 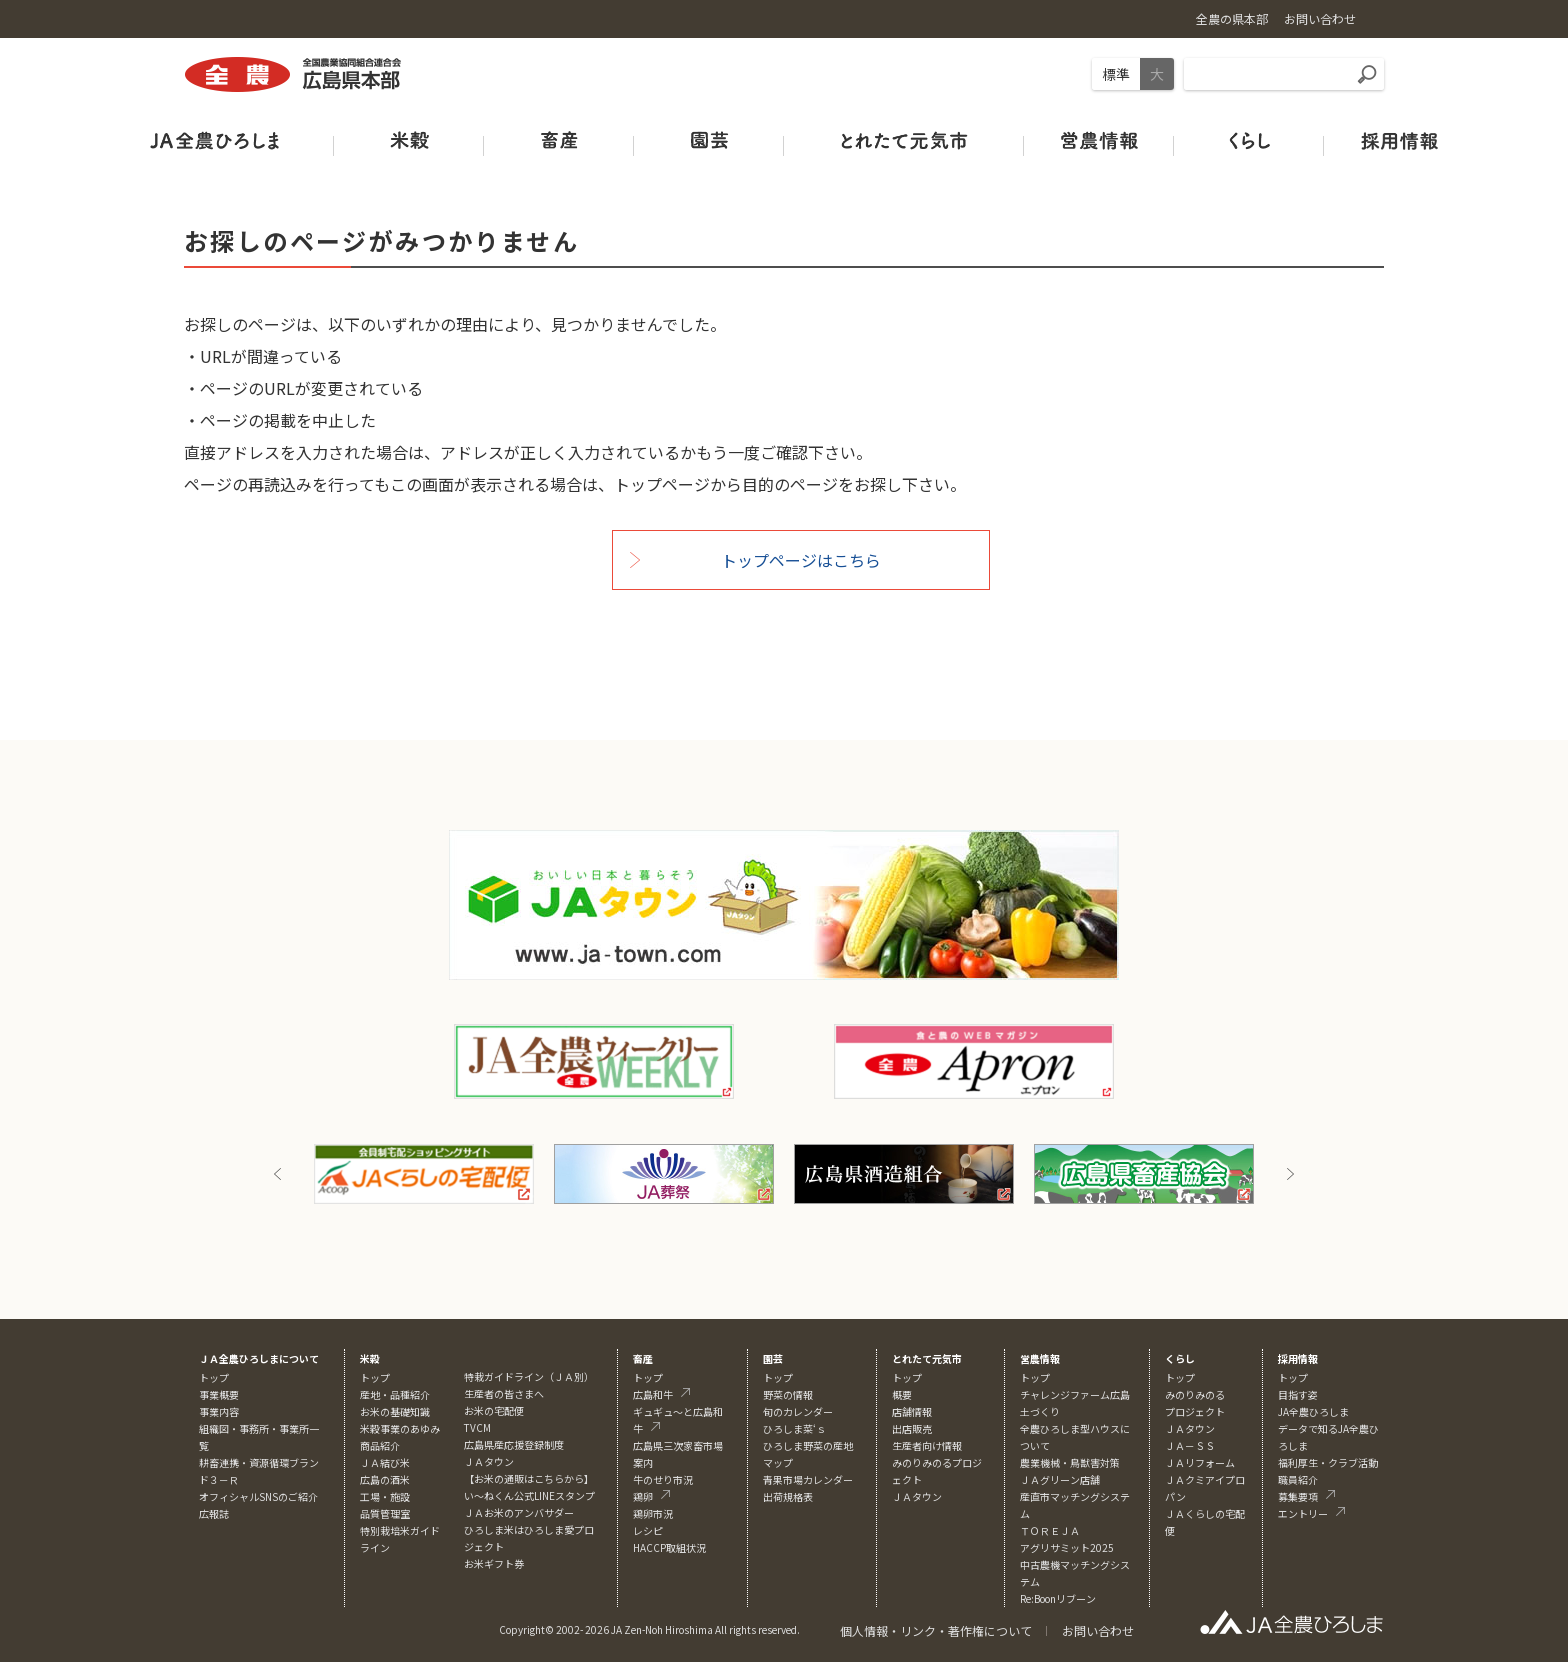 I want to click on ひろしま菜‘ｓ, so click(x=794, y=1428).